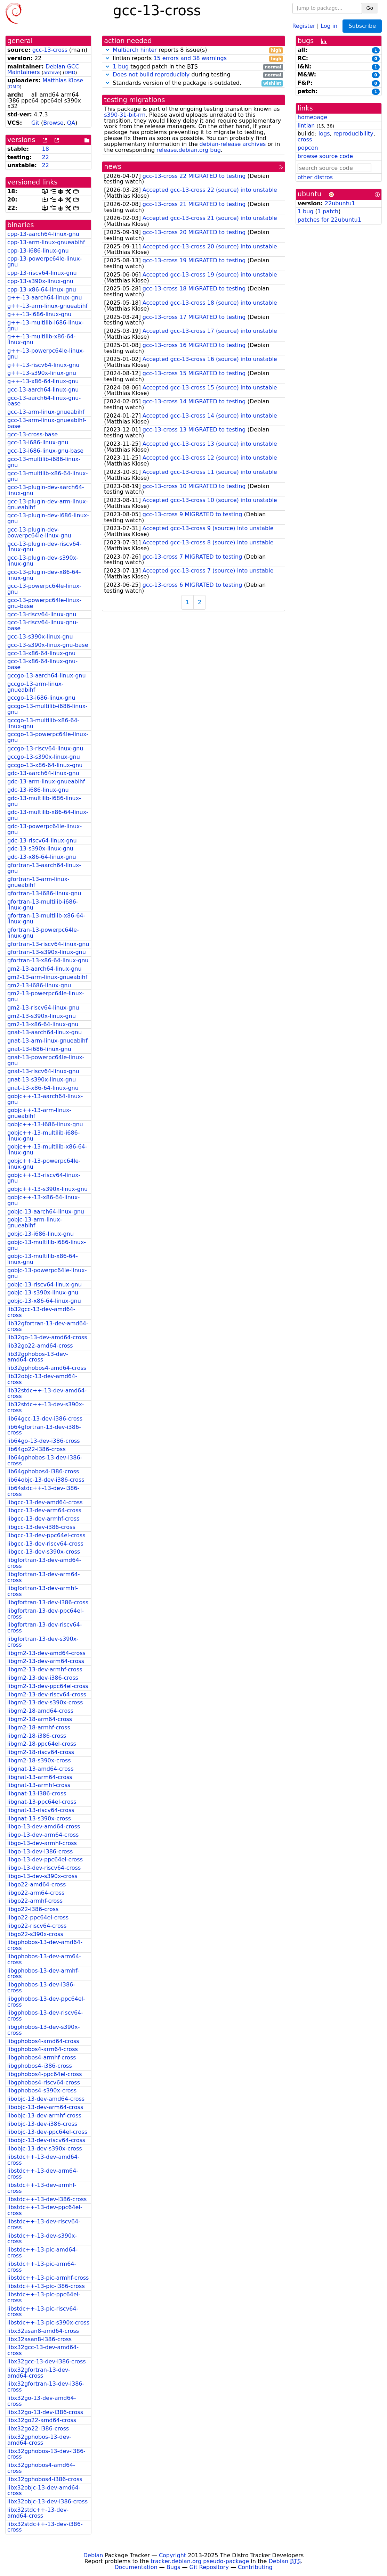  What do you see at coordinates (44, 1563) in the screenshot?
I see `libgfortran-13-dev-amd64-cross` at bounding box center [44, 1563].